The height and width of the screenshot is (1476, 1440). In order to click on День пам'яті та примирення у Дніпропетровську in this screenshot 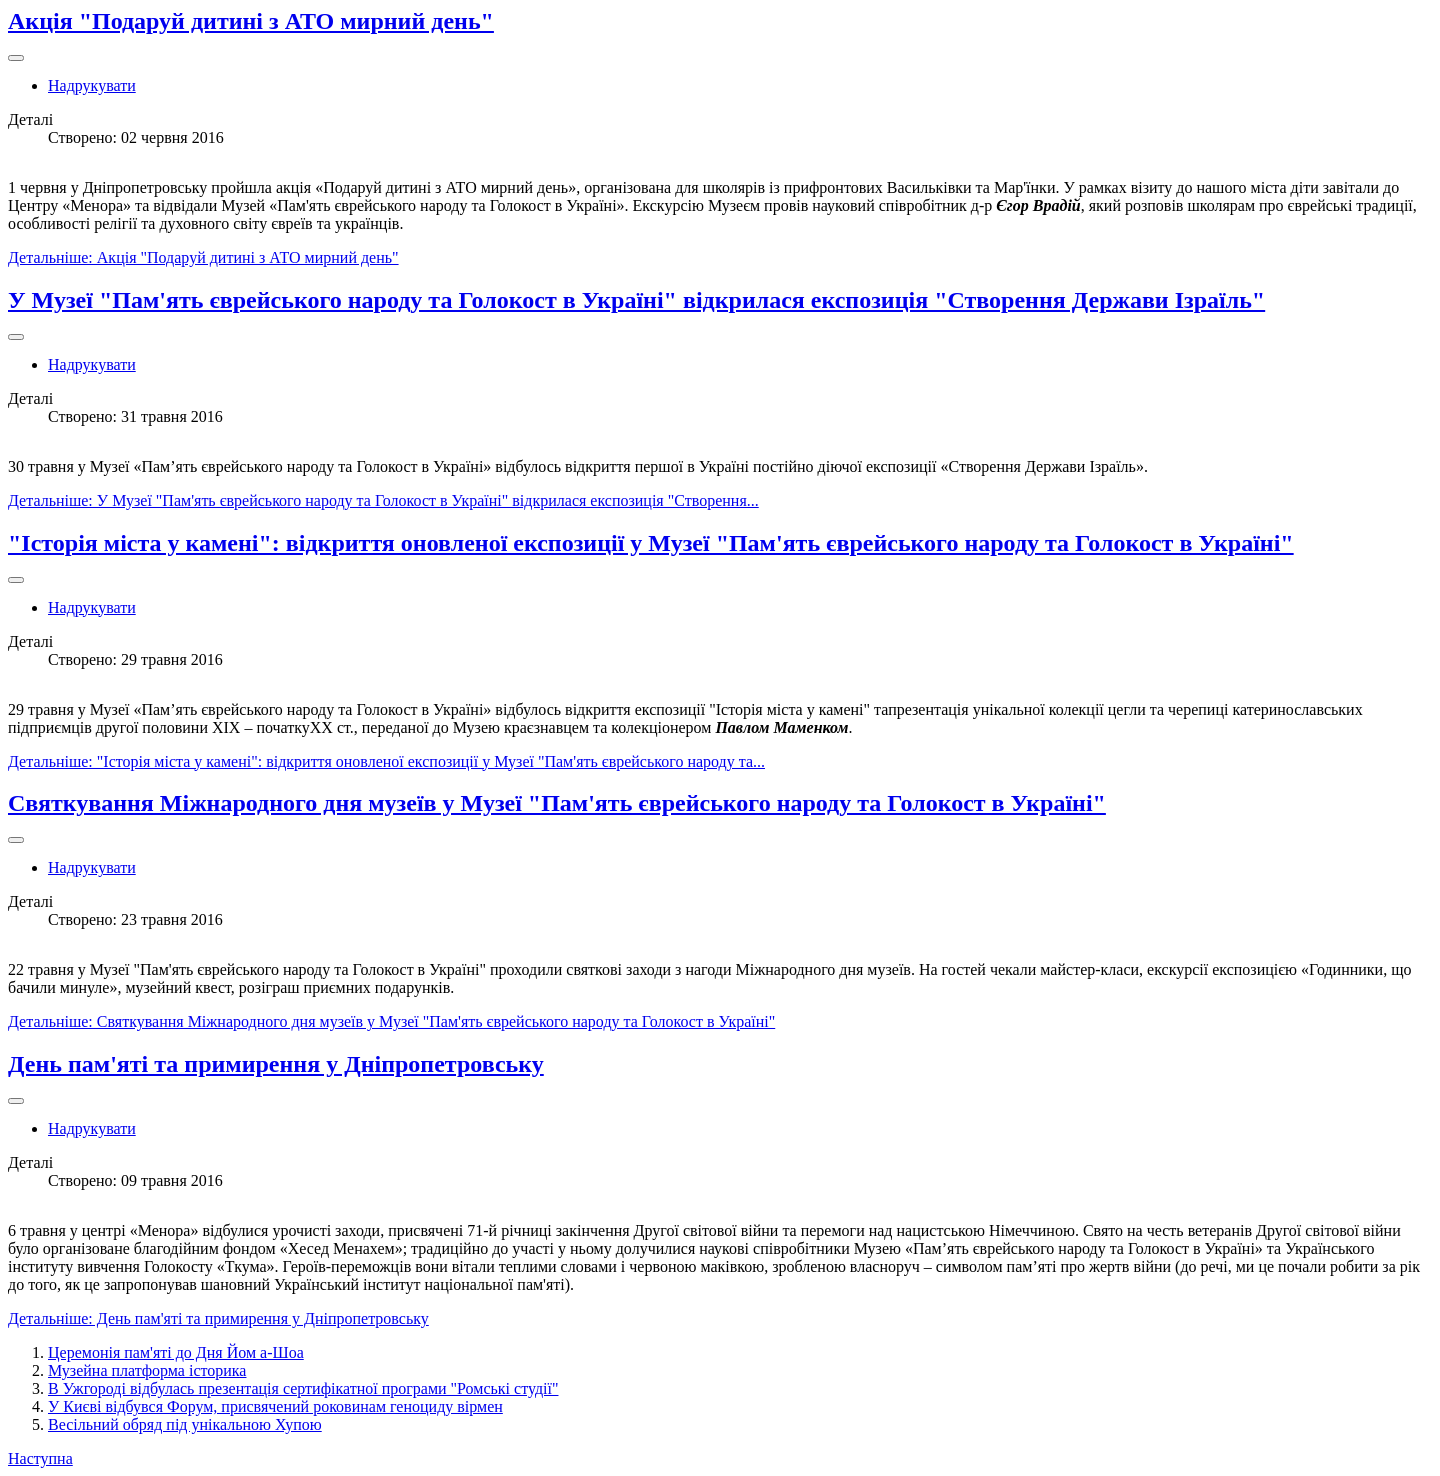, I will do `click(276, 1064)`.